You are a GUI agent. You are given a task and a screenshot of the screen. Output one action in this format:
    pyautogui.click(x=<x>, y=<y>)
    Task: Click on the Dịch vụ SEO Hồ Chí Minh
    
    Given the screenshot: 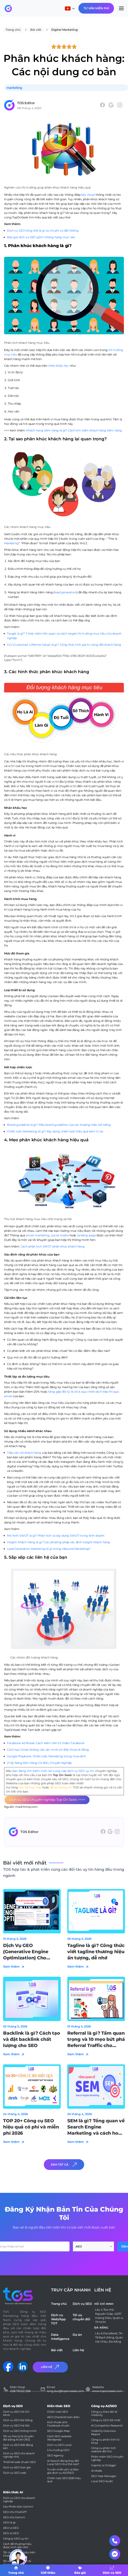 What is the action you would take?
    pyautogui.click(x=16, y=2413)
    